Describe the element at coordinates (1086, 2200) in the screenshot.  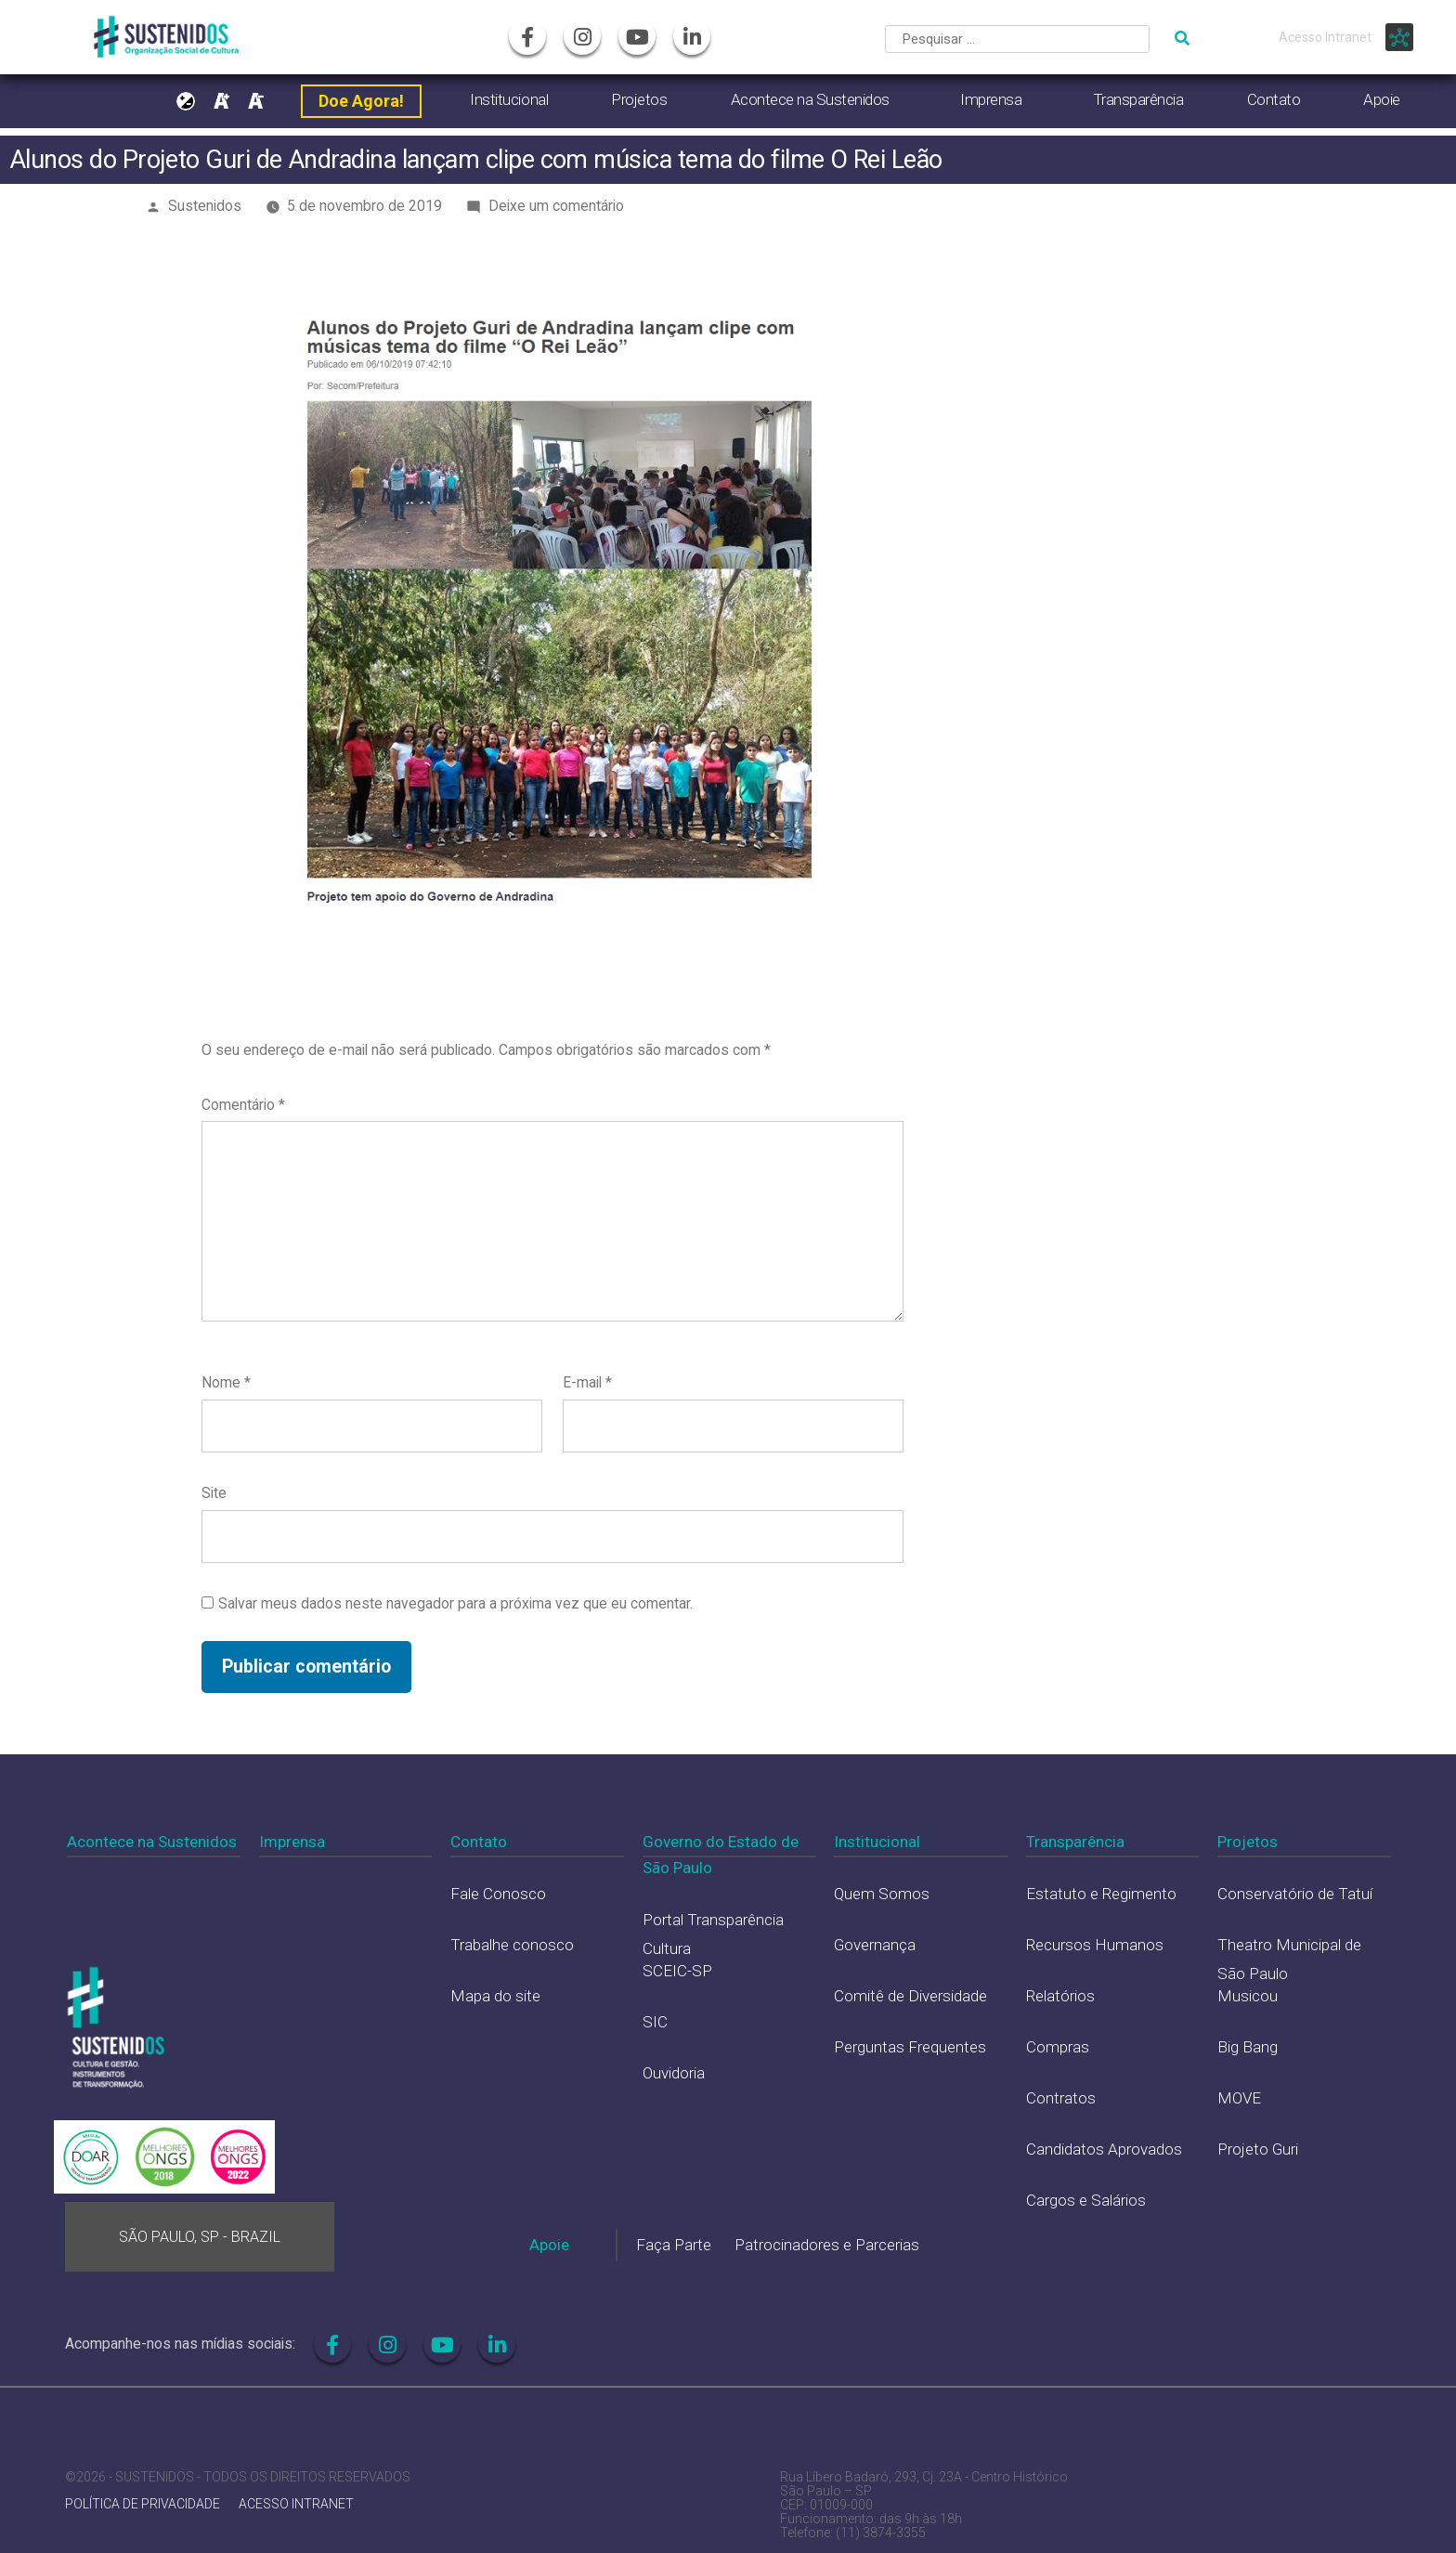
I see `Cargos e Salários` at that location.